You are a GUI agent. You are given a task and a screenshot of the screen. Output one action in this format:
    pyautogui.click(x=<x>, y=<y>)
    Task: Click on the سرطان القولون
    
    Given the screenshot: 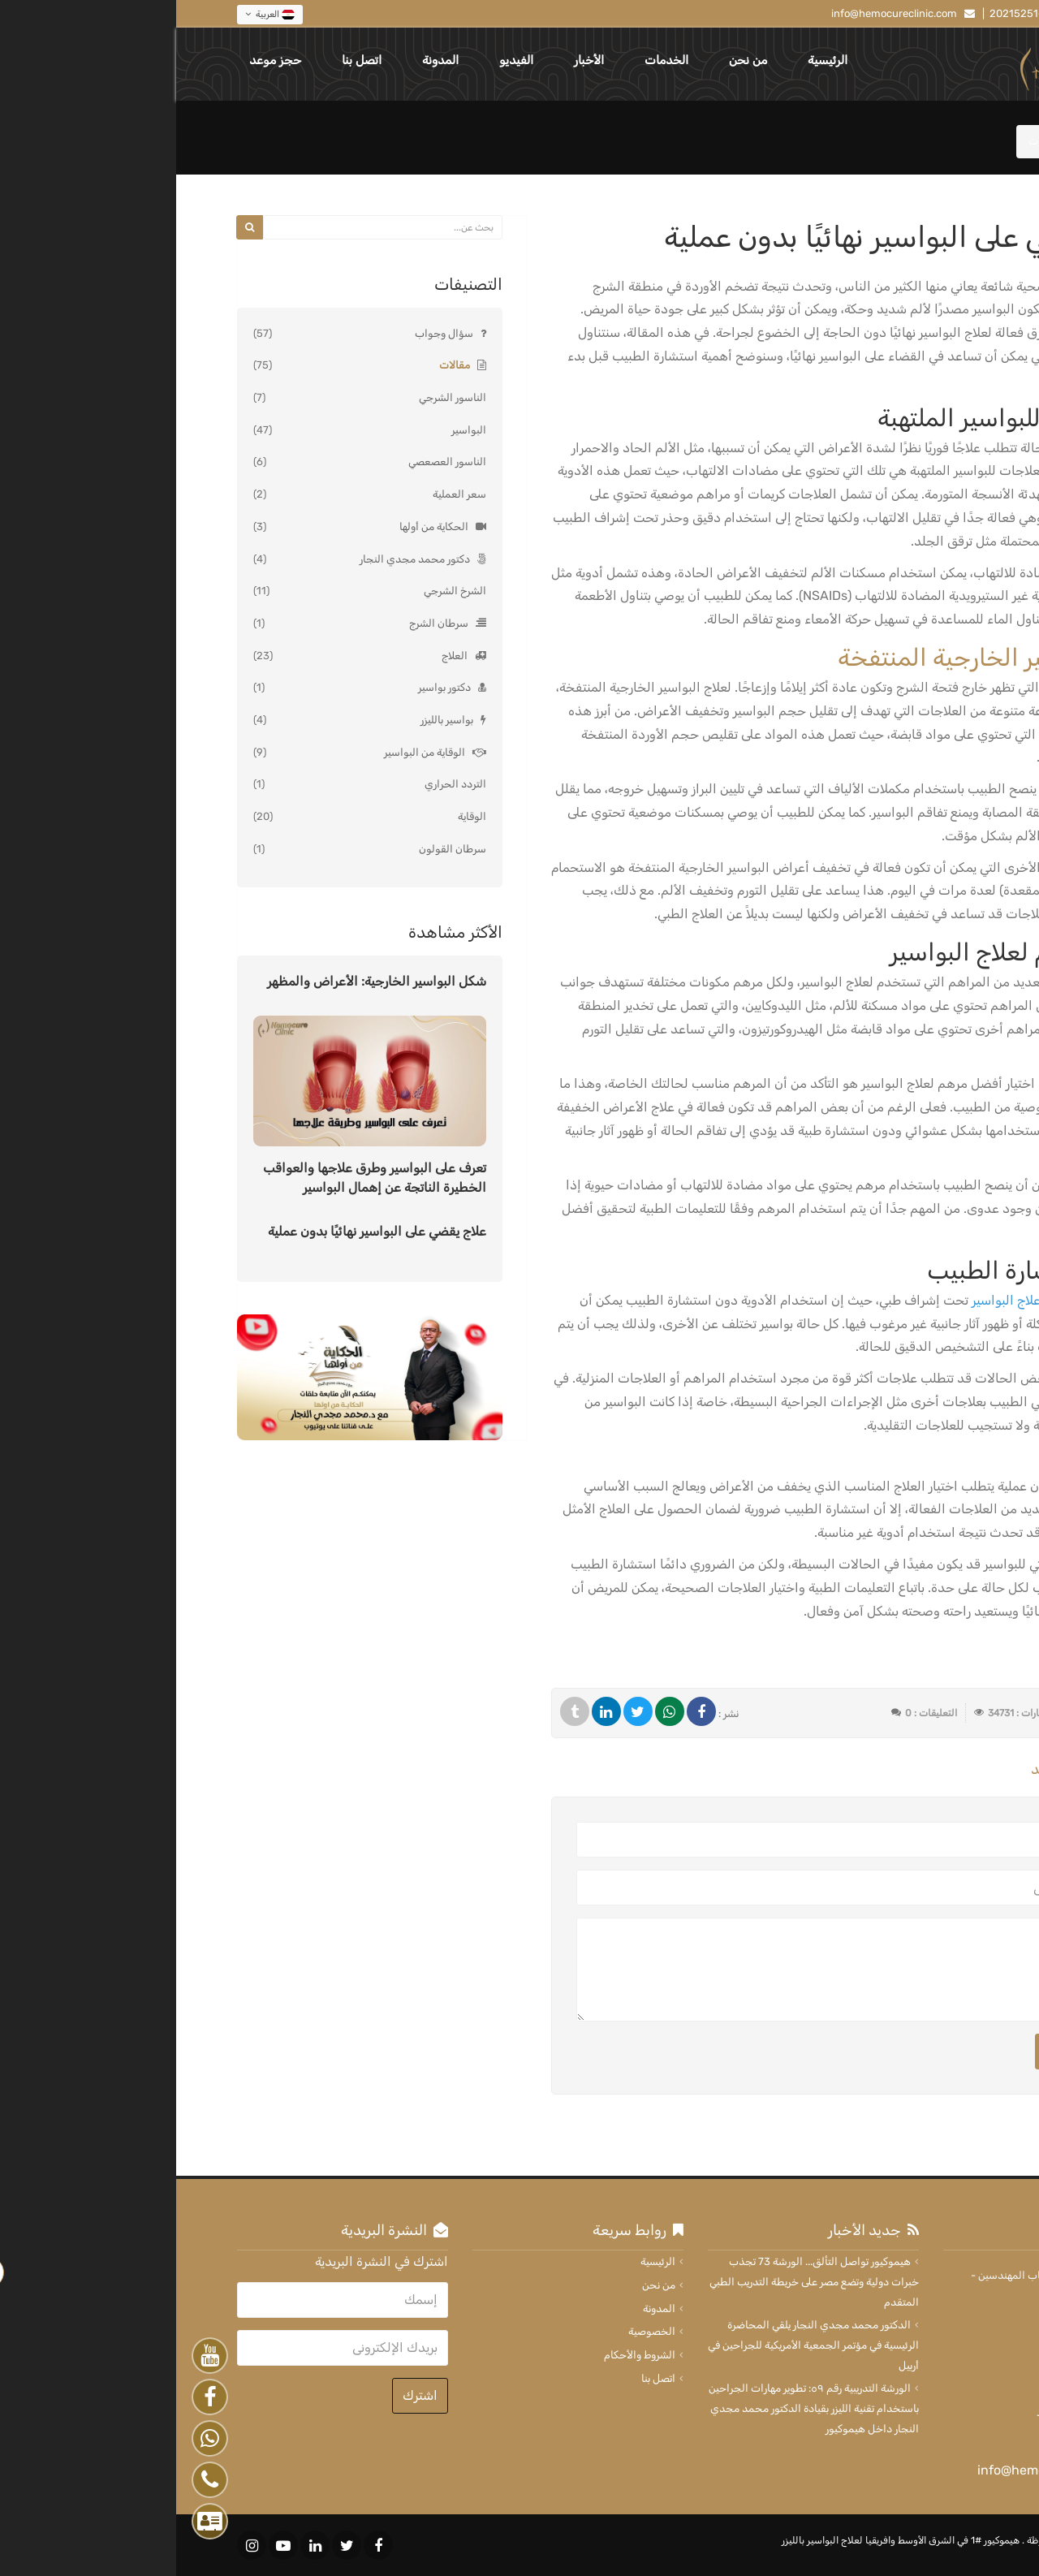 What is the action you would take?
    pyautogui.click(x=276, y=849)
    